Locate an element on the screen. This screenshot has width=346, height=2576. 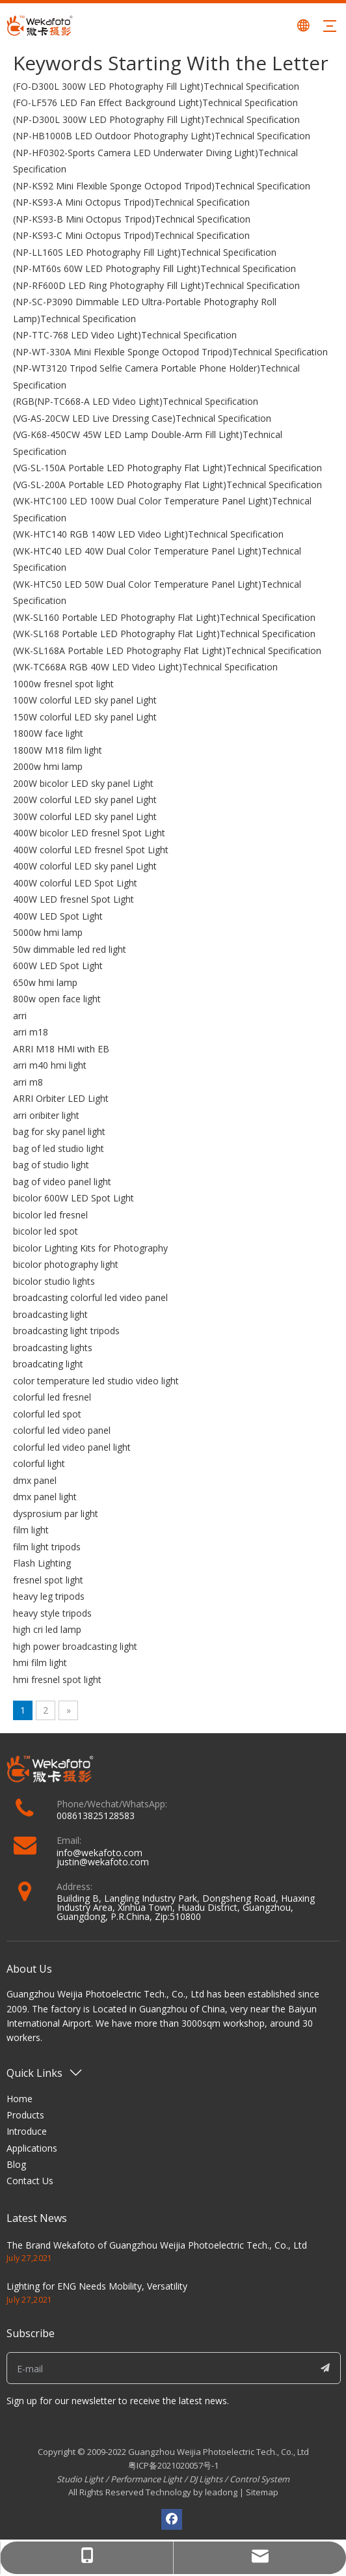
colorful led spot is located at coordinates (47, 1414).